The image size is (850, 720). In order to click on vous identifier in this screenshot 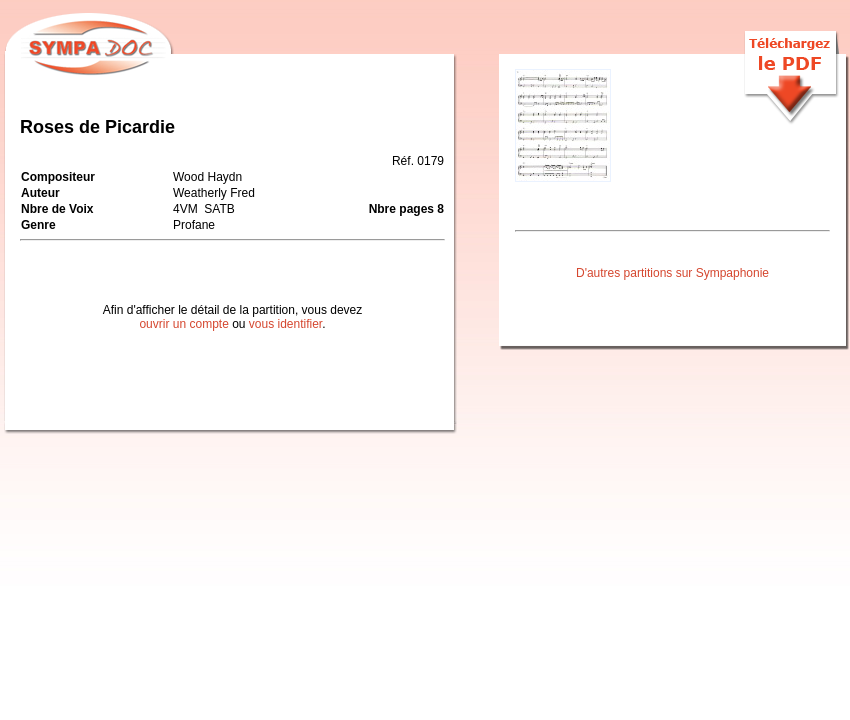, I will do `click(285, 324)`.